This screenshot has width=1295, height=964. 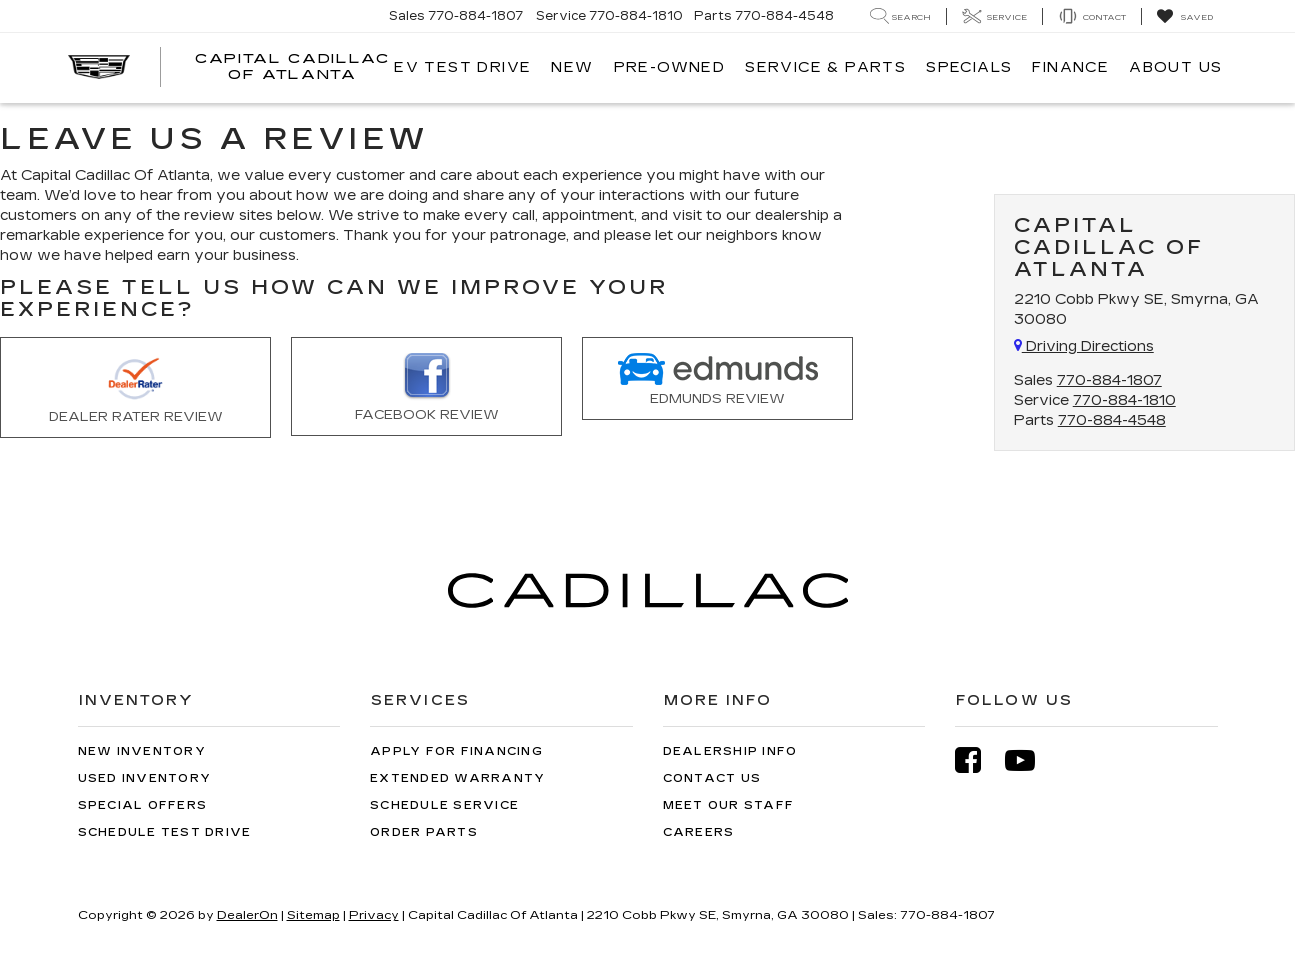 I want to click on [My Saved Vehicles], so click(x=1184, y=17).